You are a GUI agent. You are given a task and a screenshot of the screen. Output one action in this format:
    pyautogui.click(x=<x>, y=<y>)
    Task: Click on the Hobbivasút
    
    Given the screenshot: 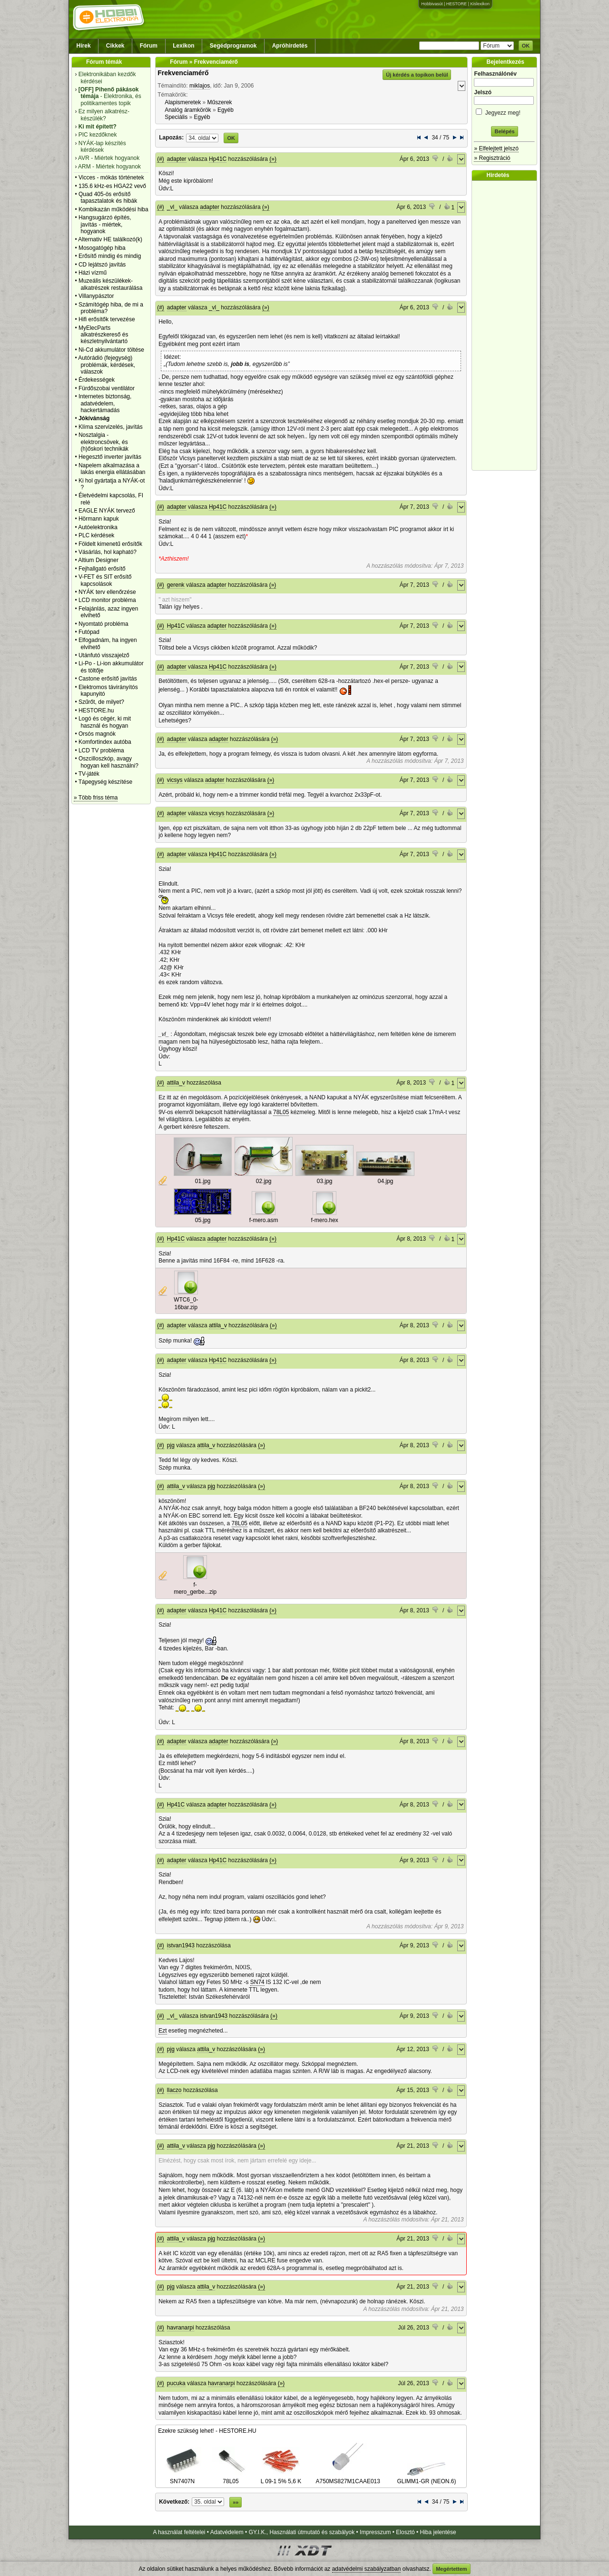 What is the action you would take?
    pyautogui.click(x=431, y=3)
    